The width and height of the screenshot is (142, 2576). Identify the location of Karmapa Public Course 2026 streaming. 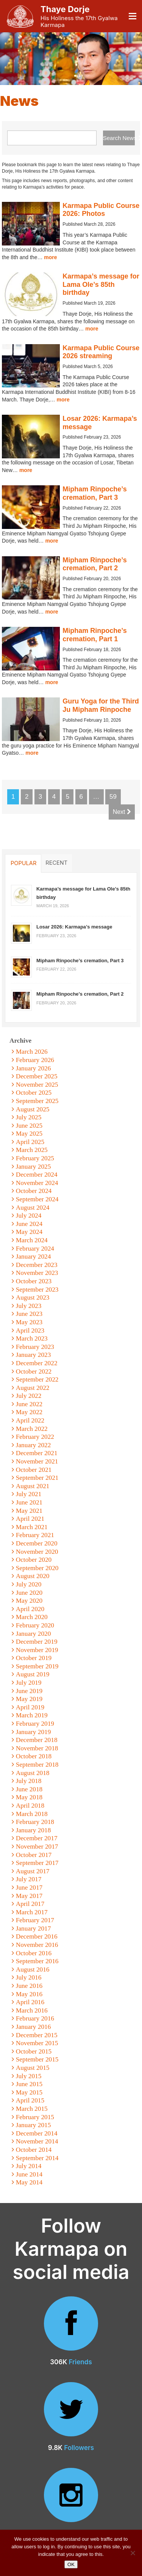
(100, 352).